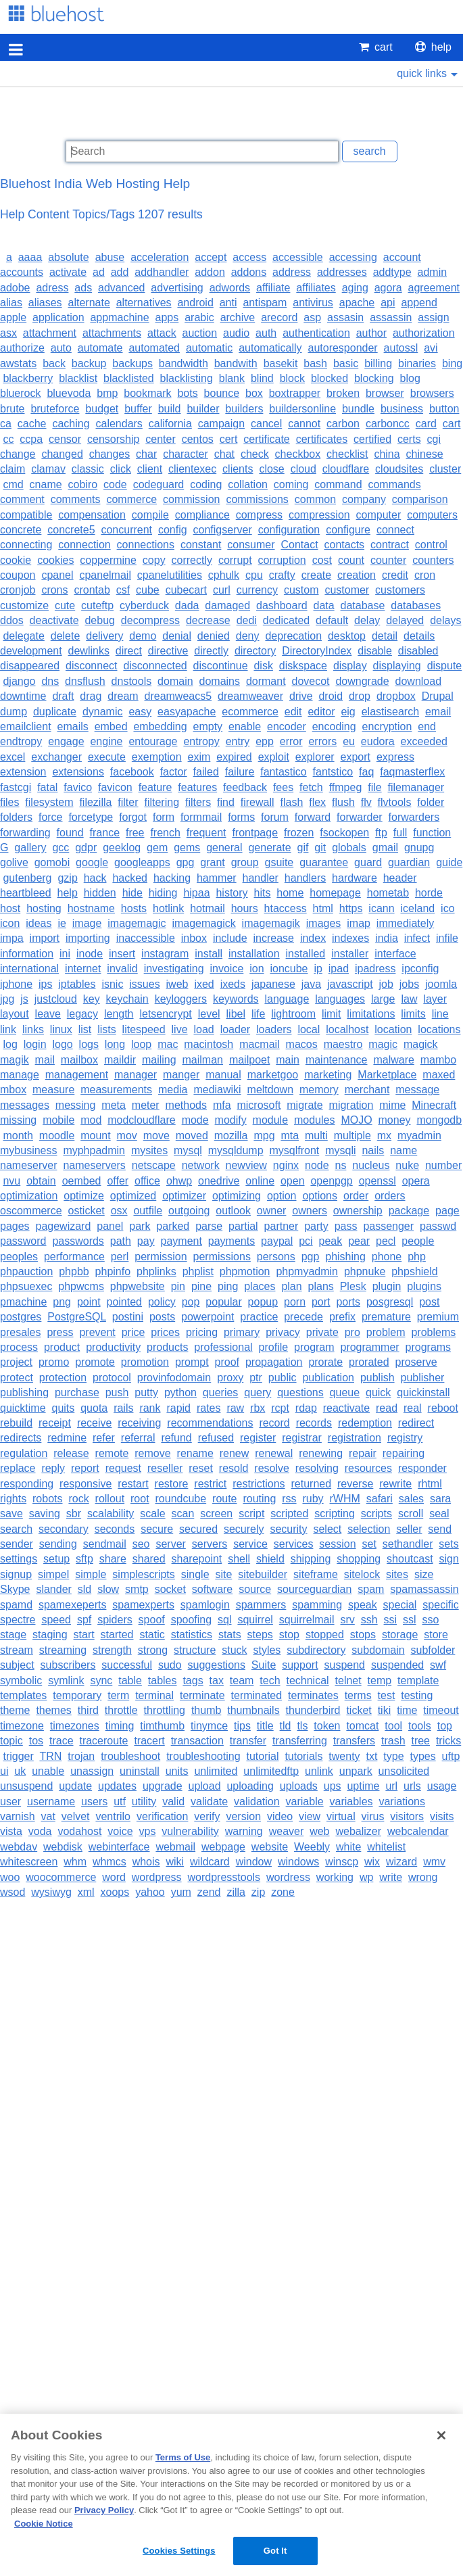 The image size is (463, 2576). I want to click on extension, so click(23, 772).